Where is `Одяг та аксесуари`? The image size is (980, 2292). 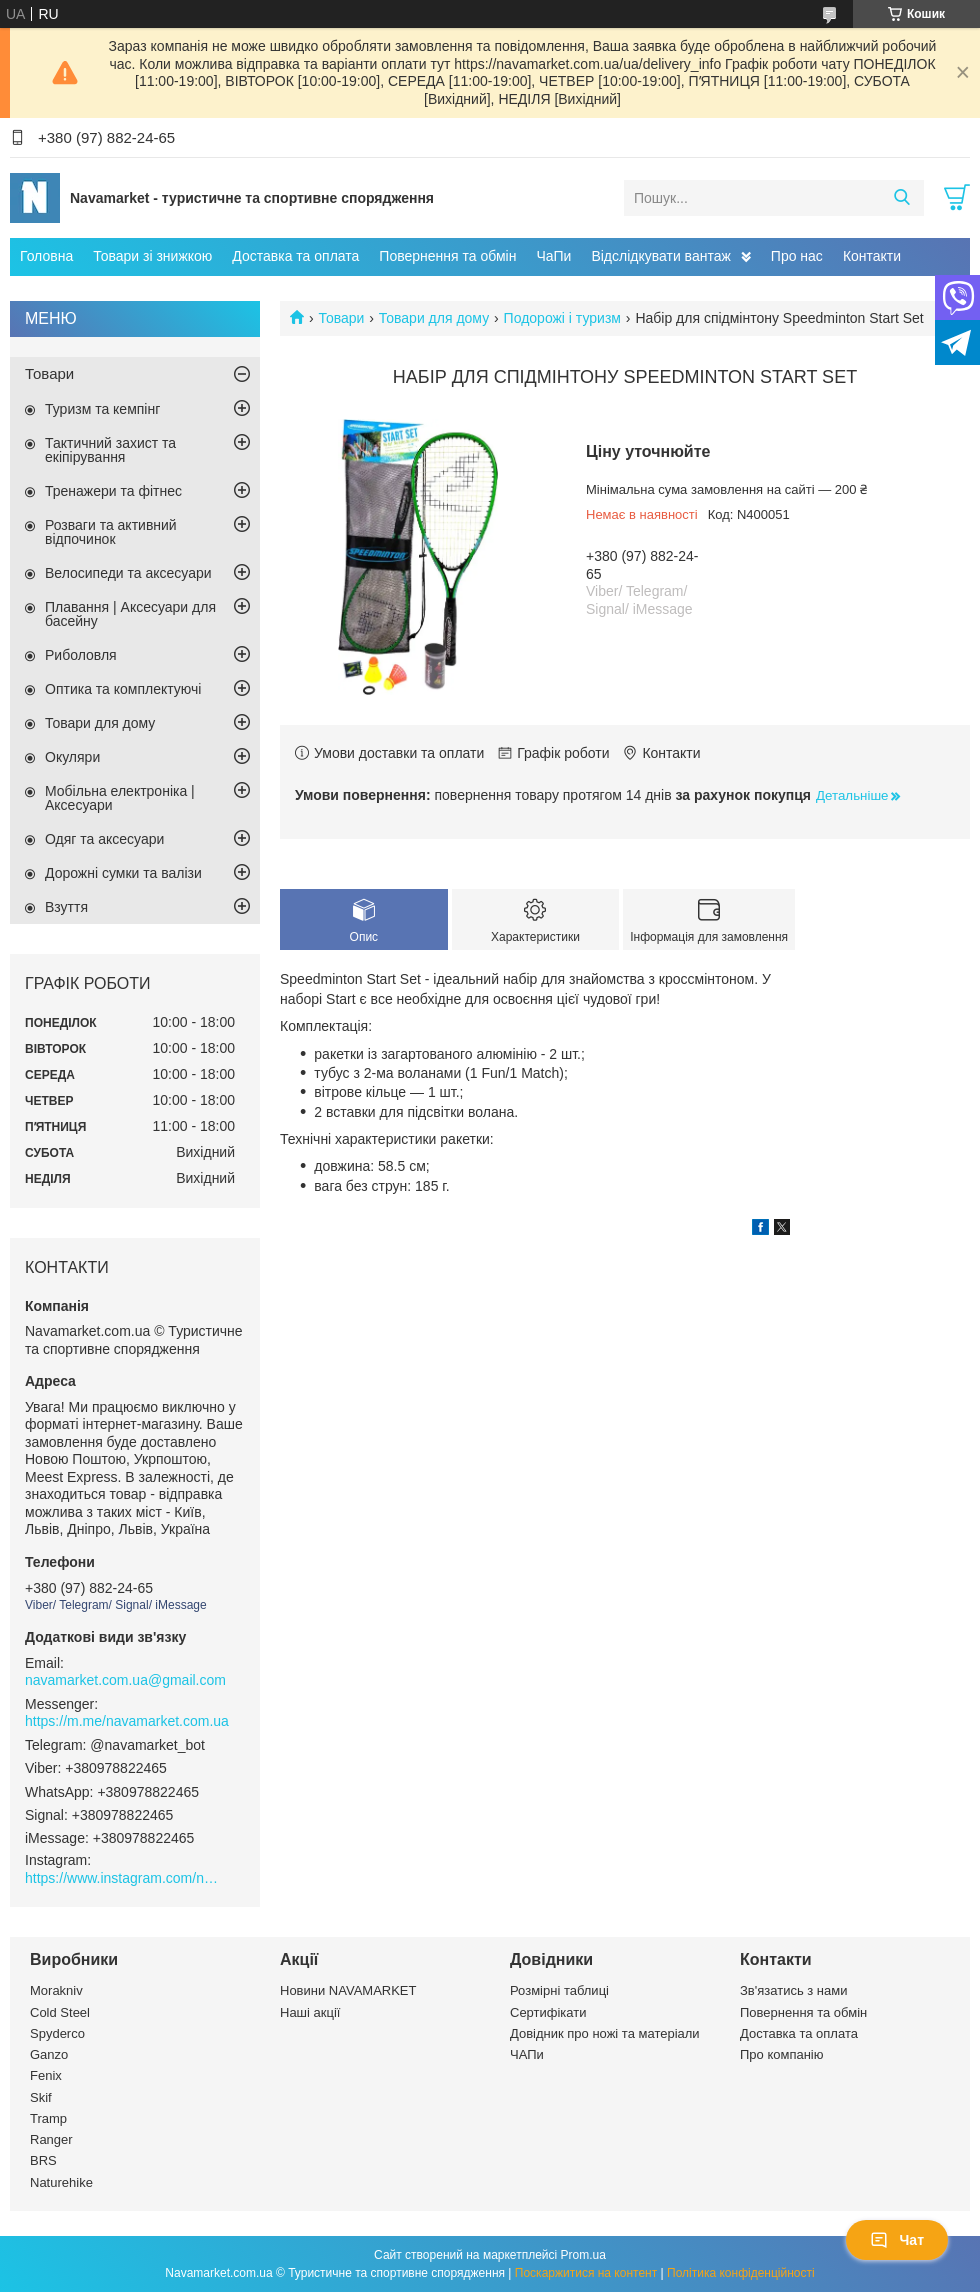
Одяг та аксесуари is located at coordinates (104, 839).